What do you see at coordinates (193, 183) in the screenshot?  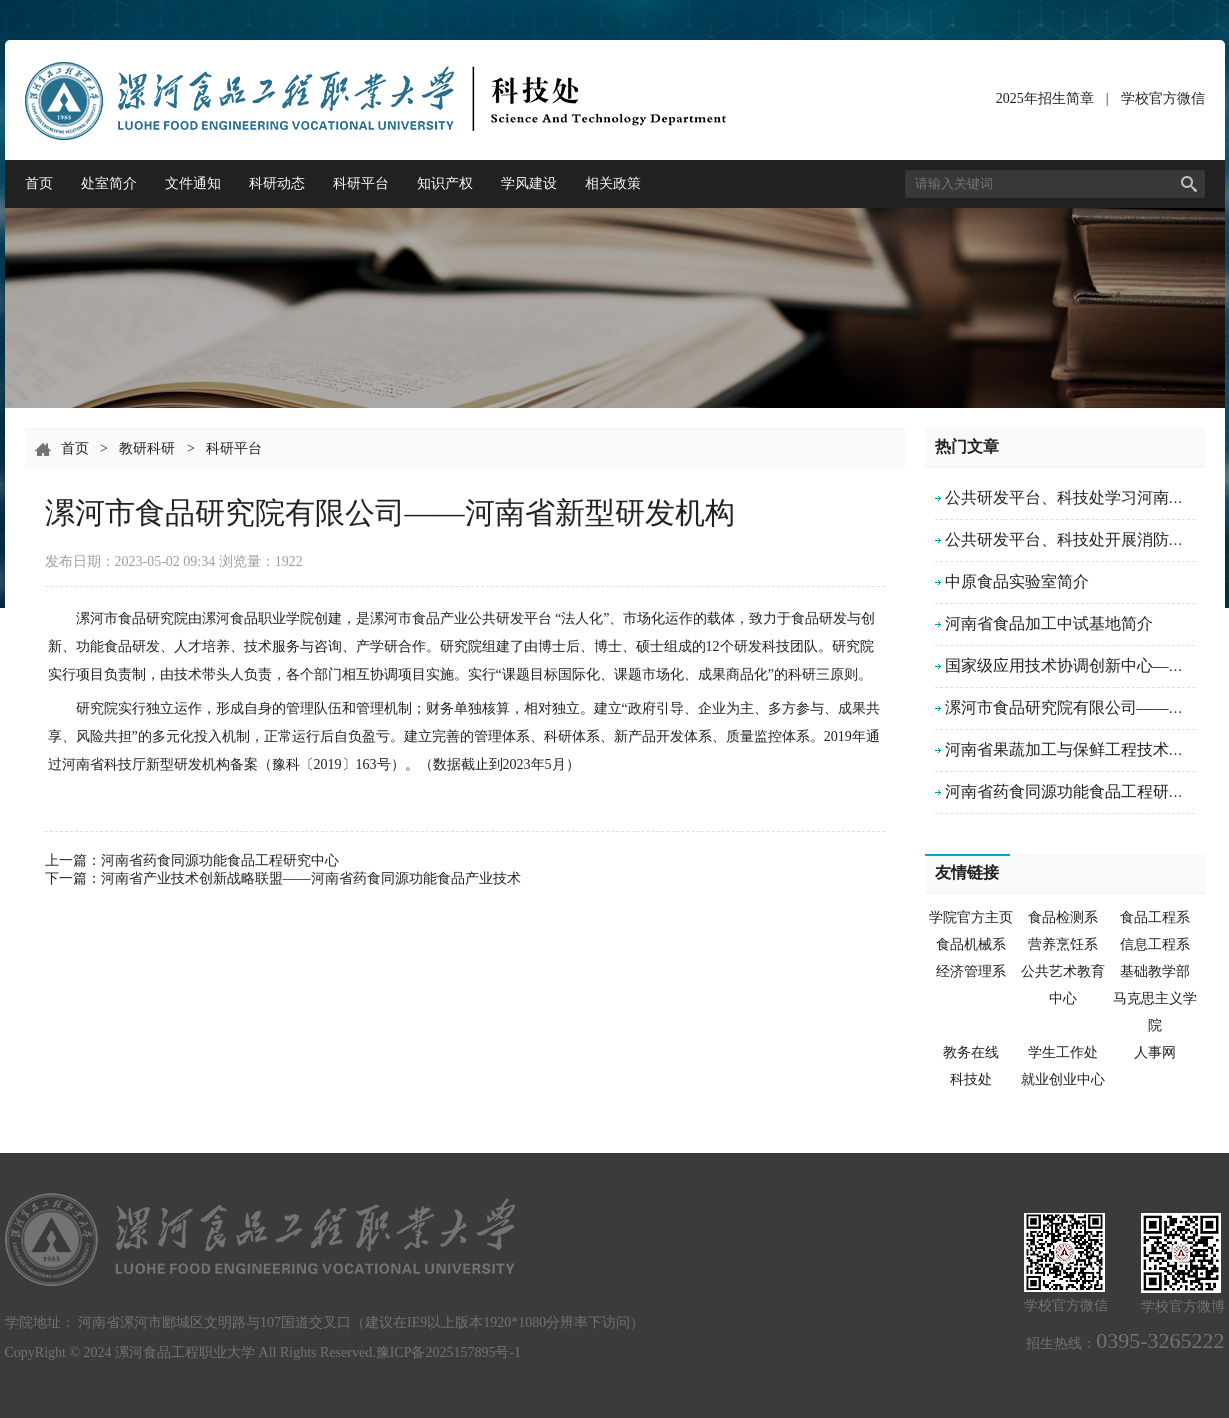 I see `文件通知` at bounding box center [193, 183].